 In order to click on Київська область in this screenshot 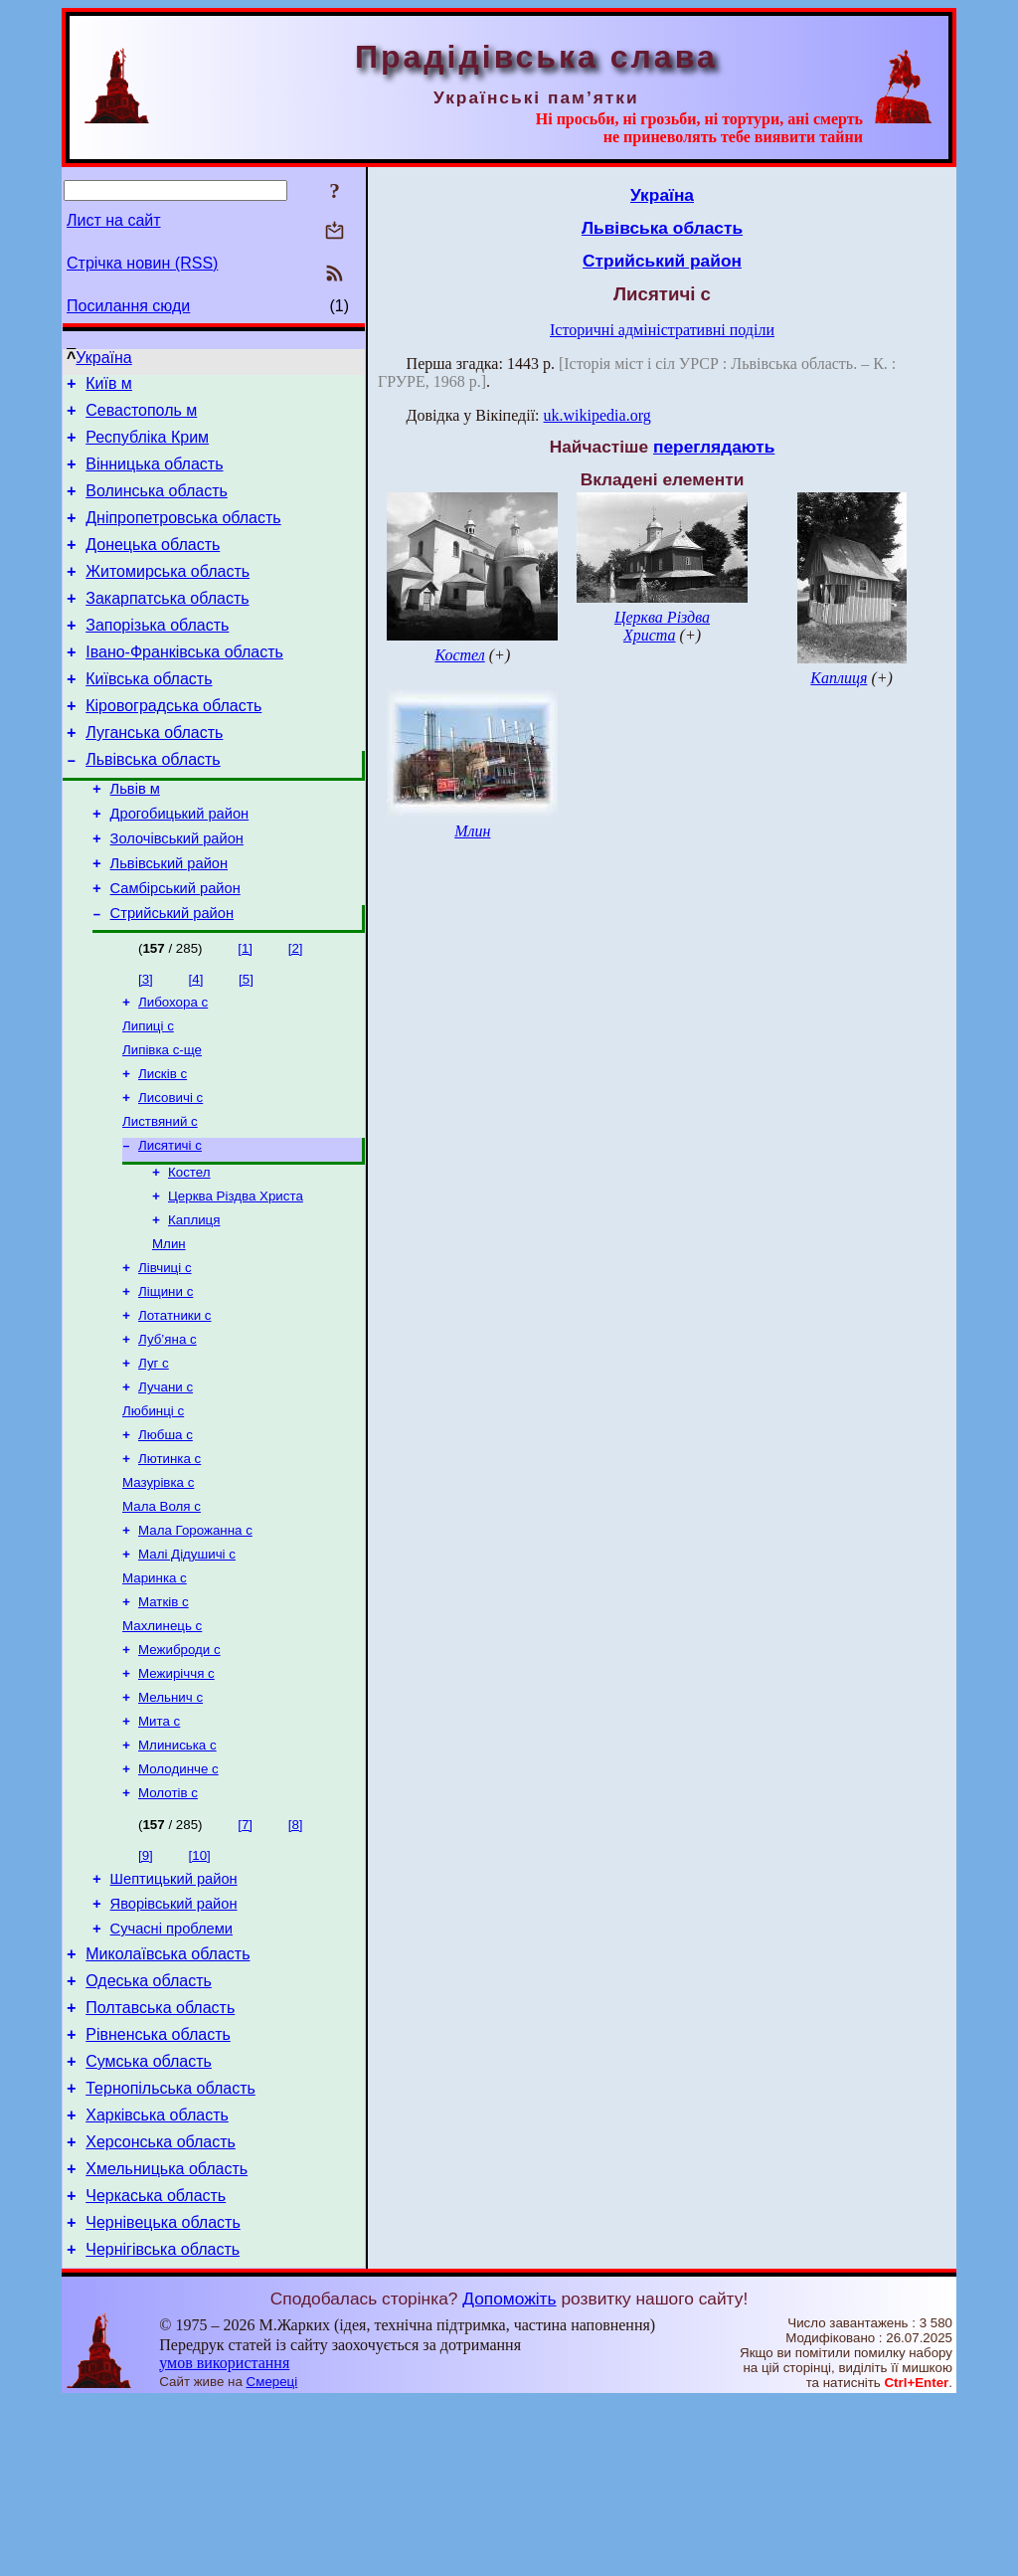, I will do `click(148, 714)`.